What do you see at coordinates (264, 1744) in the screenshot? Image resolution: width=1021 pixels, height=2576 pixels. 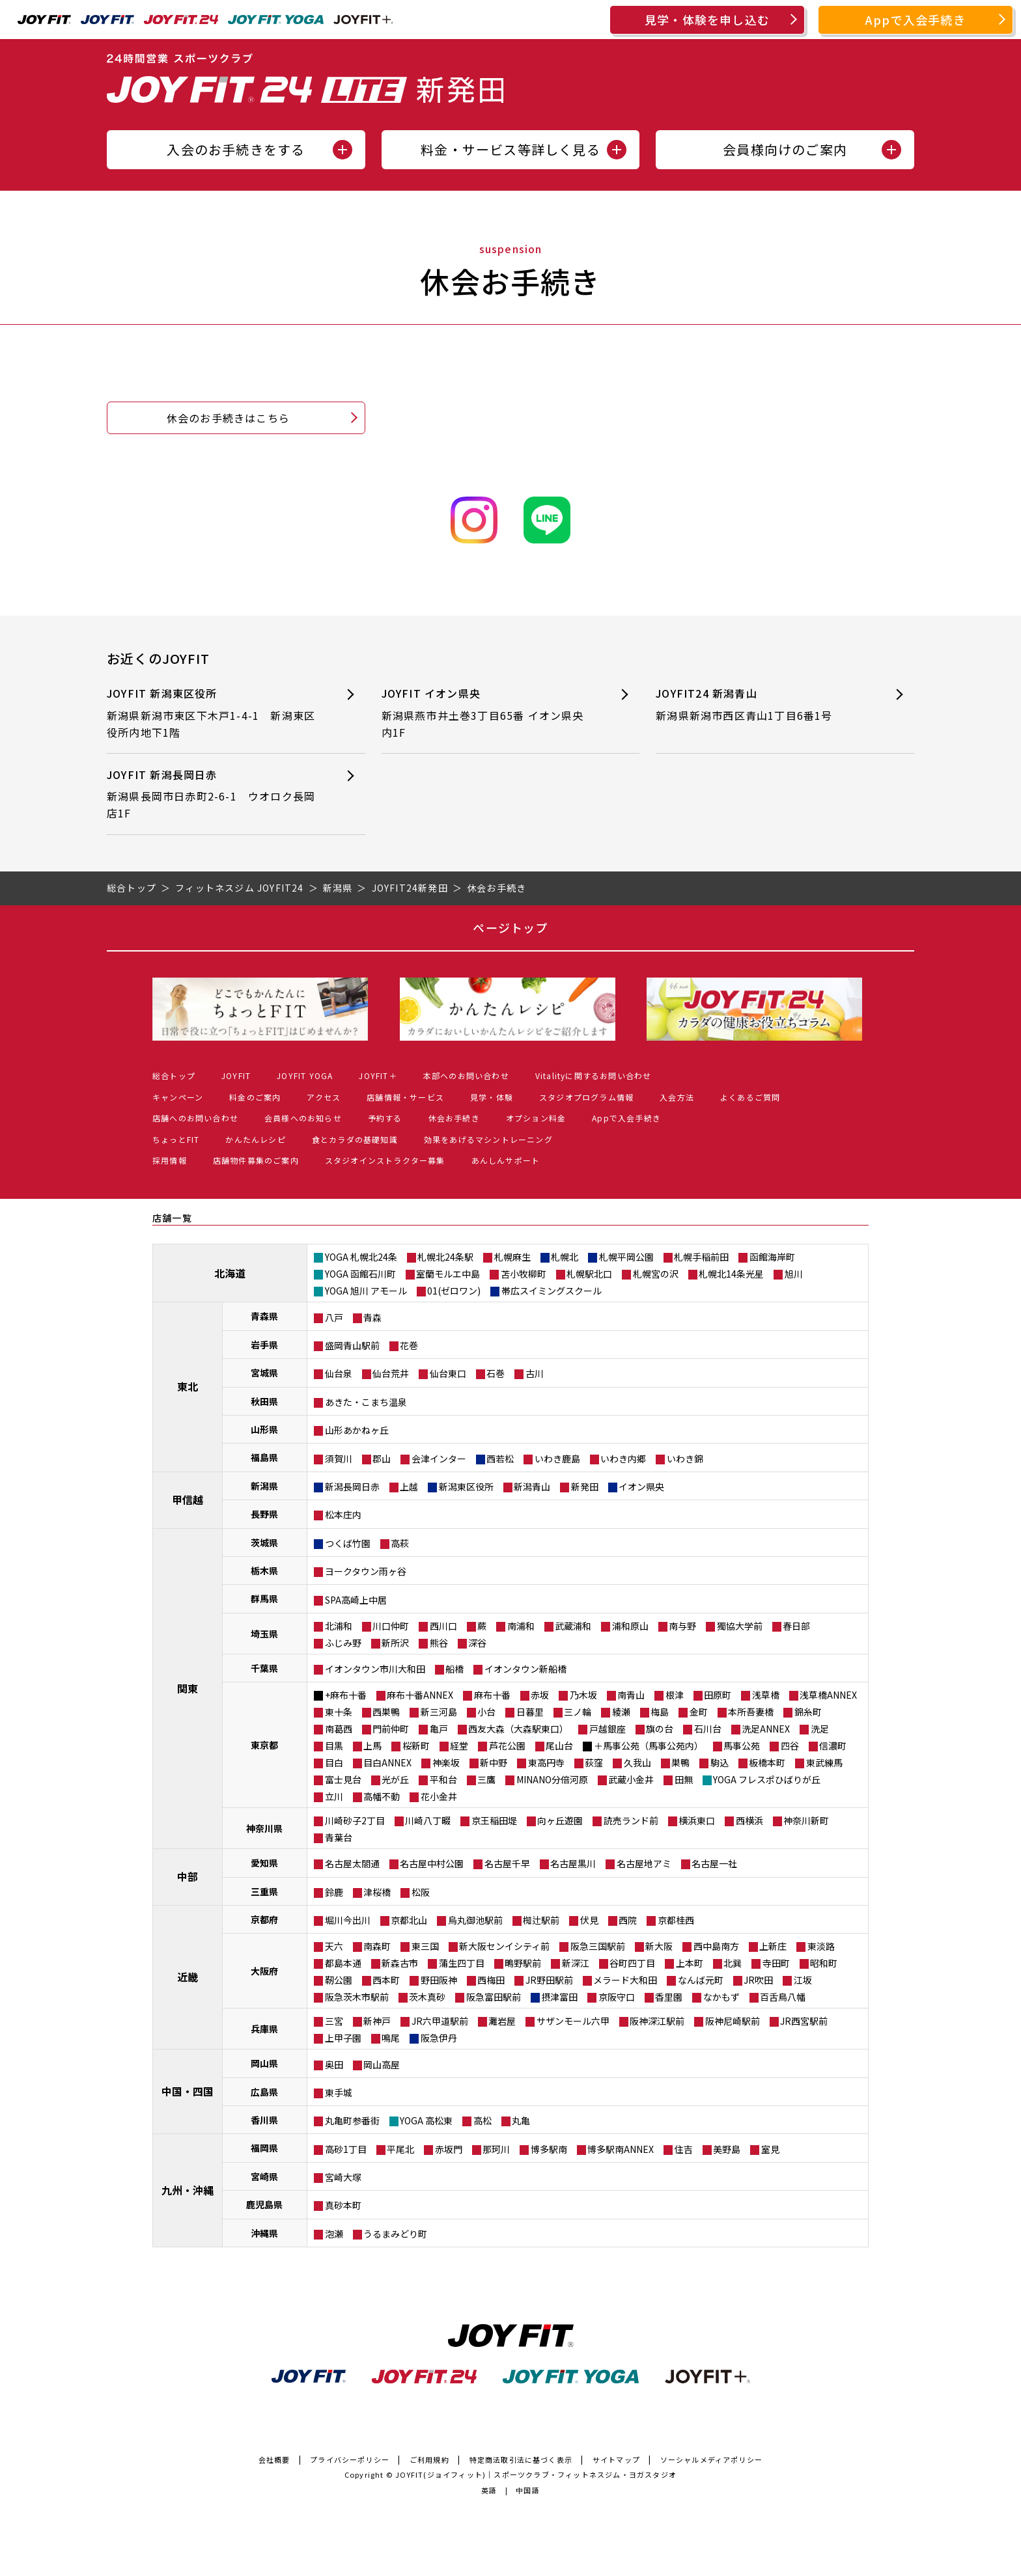 I see `東京都` at bounding box center [264, 1744].